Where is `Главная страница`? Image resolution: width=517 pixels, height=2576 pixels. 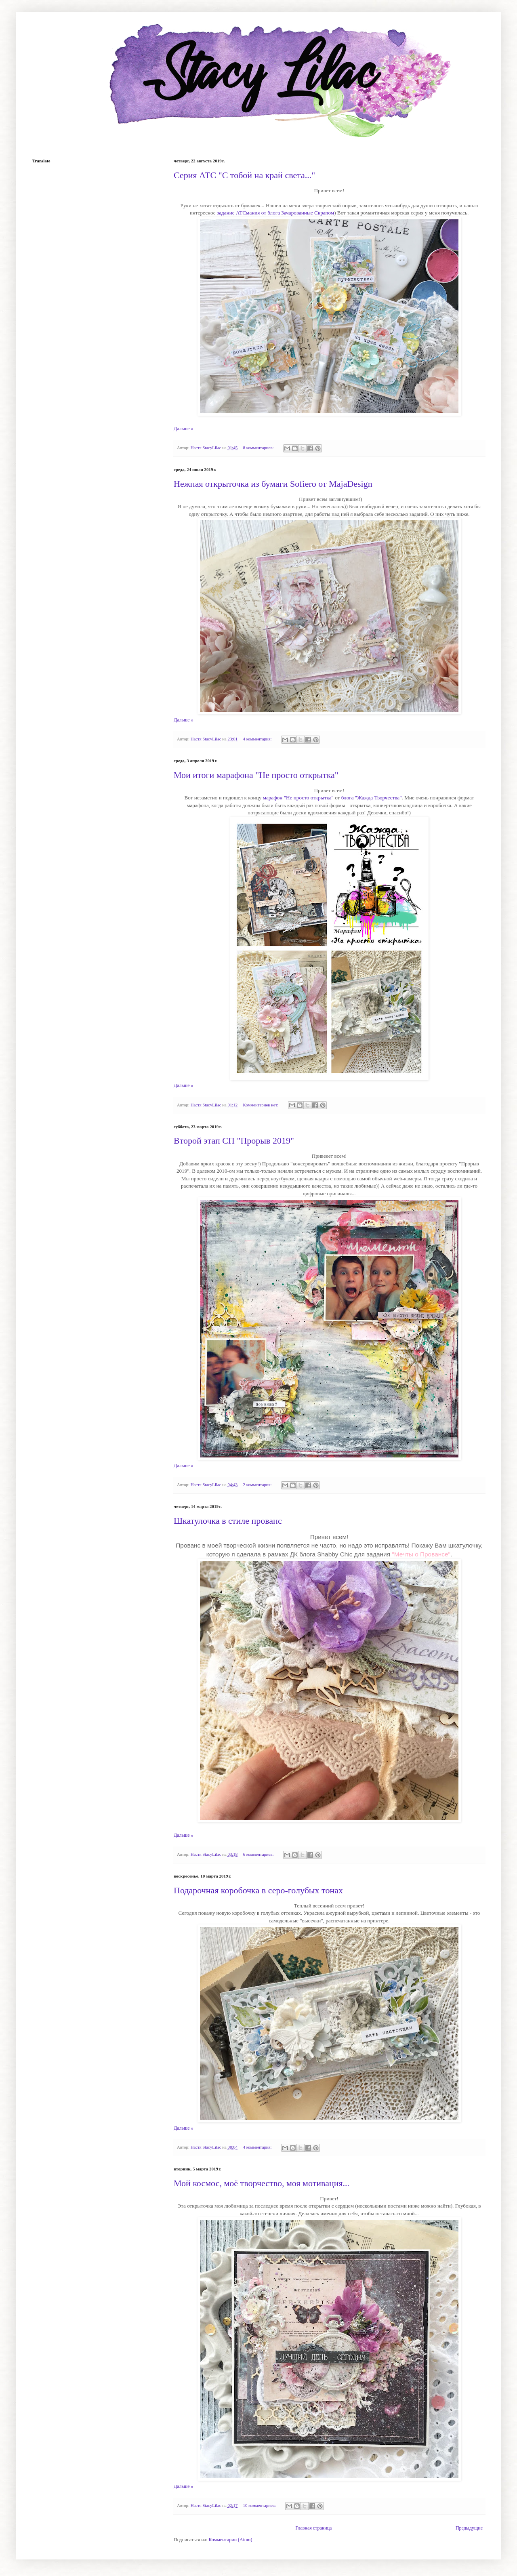
Главная страница is located at coordinates (313, 2528).